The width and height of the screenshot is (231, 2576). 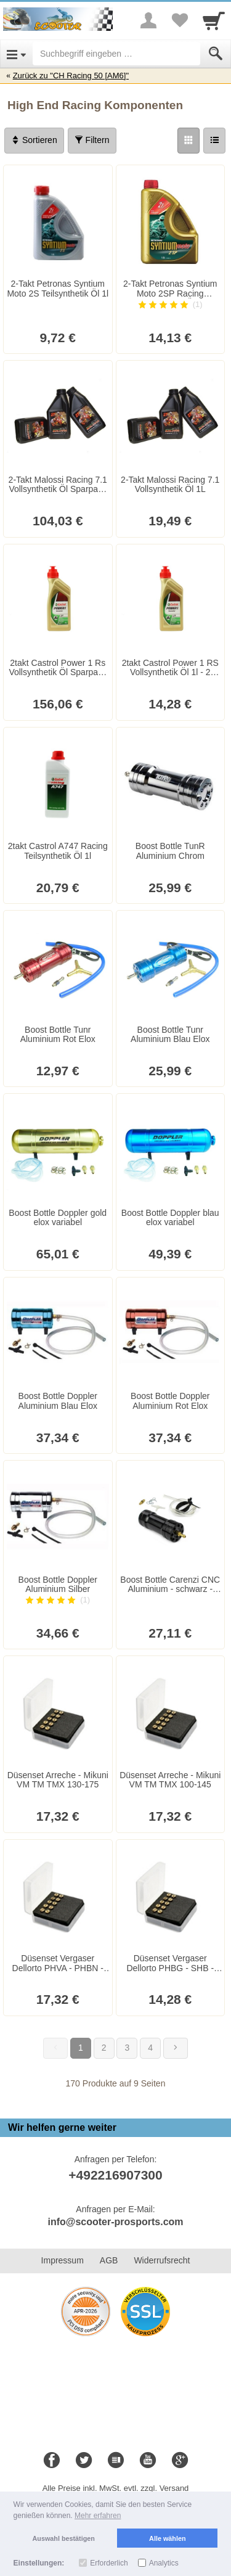 I want to click on [Youtube], so click(x=148, y=2461).